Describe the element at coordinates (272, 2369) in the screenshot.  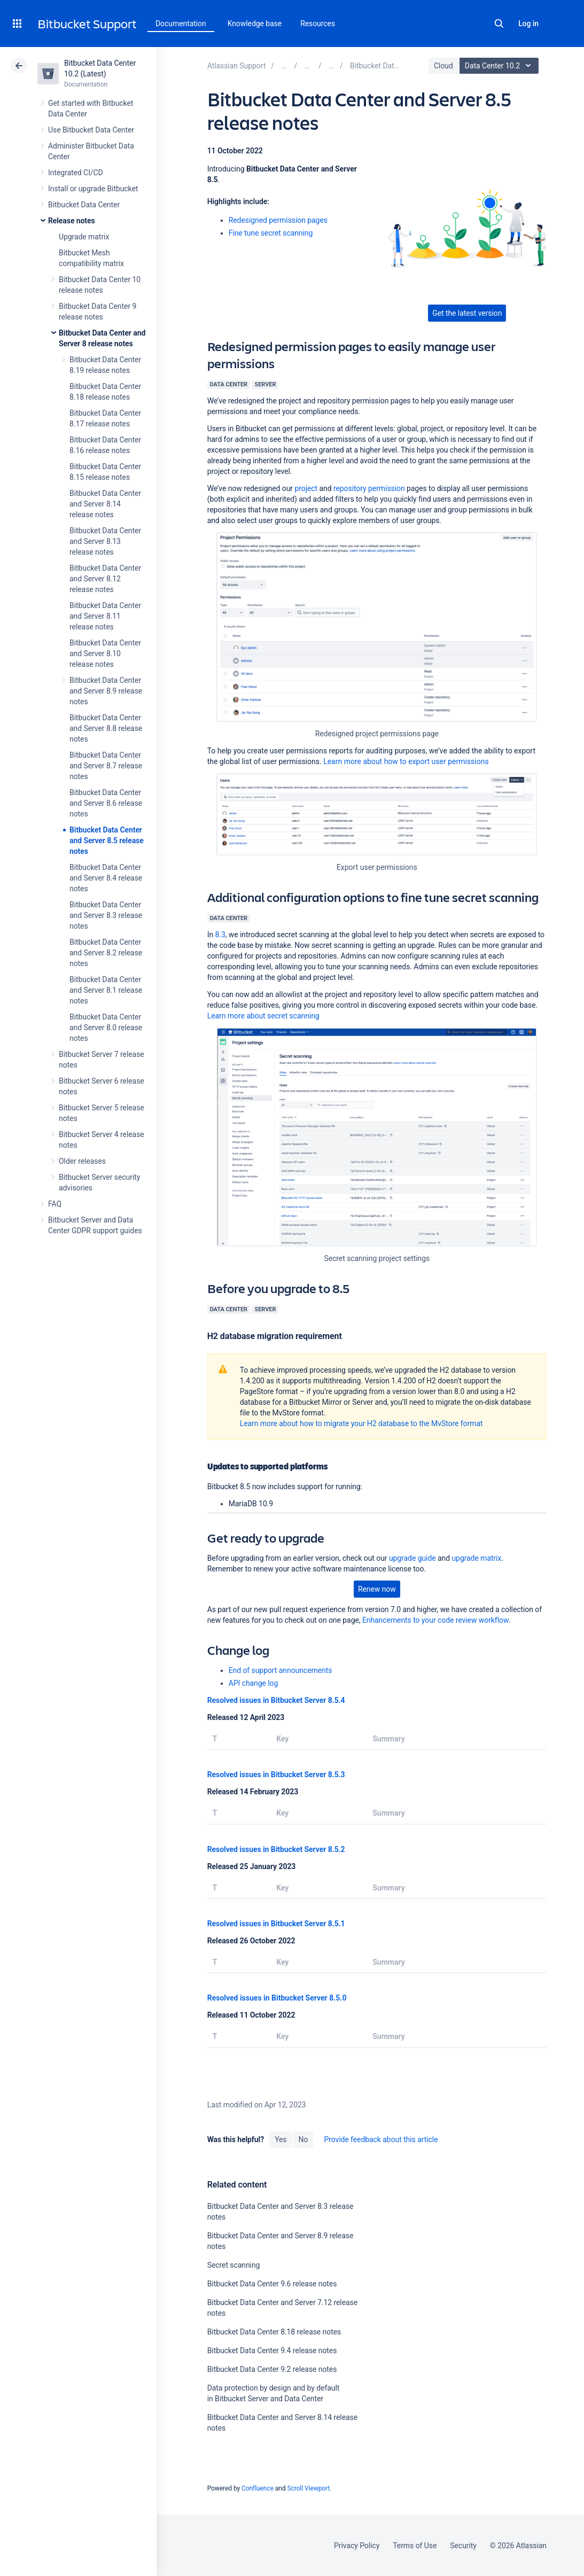
I see `Bitbucket Data Center 9.2 release notes` at that location.